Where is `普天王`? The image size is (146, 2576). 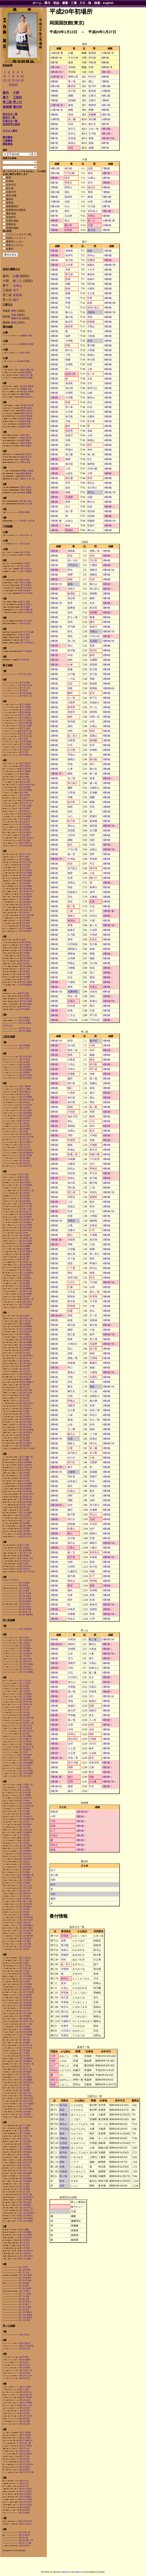
普天王 is located at coordinates (72, 128).